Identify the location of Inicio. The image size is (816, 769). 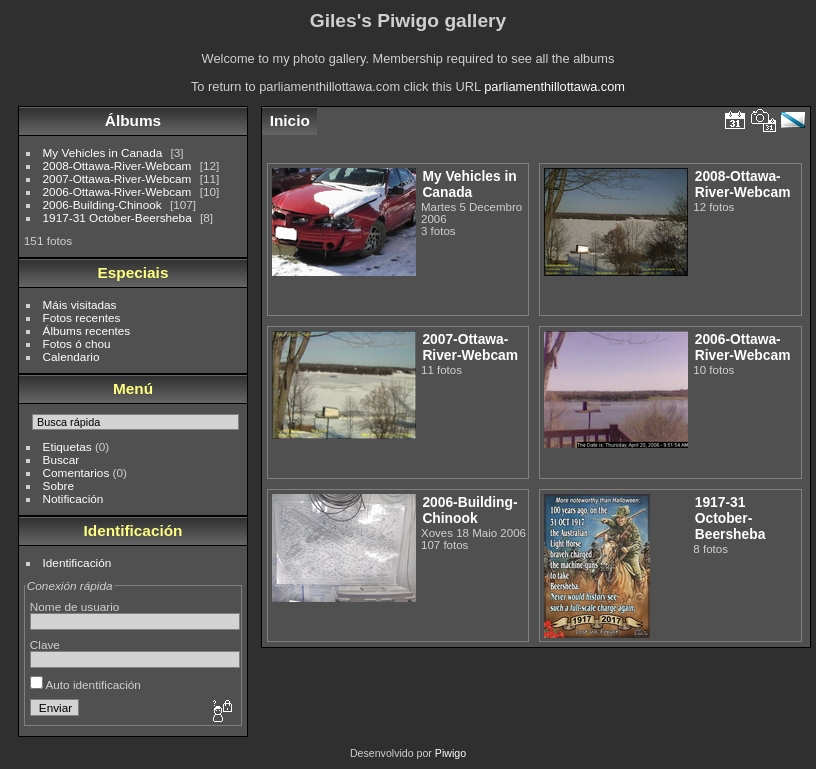
(290, 120).